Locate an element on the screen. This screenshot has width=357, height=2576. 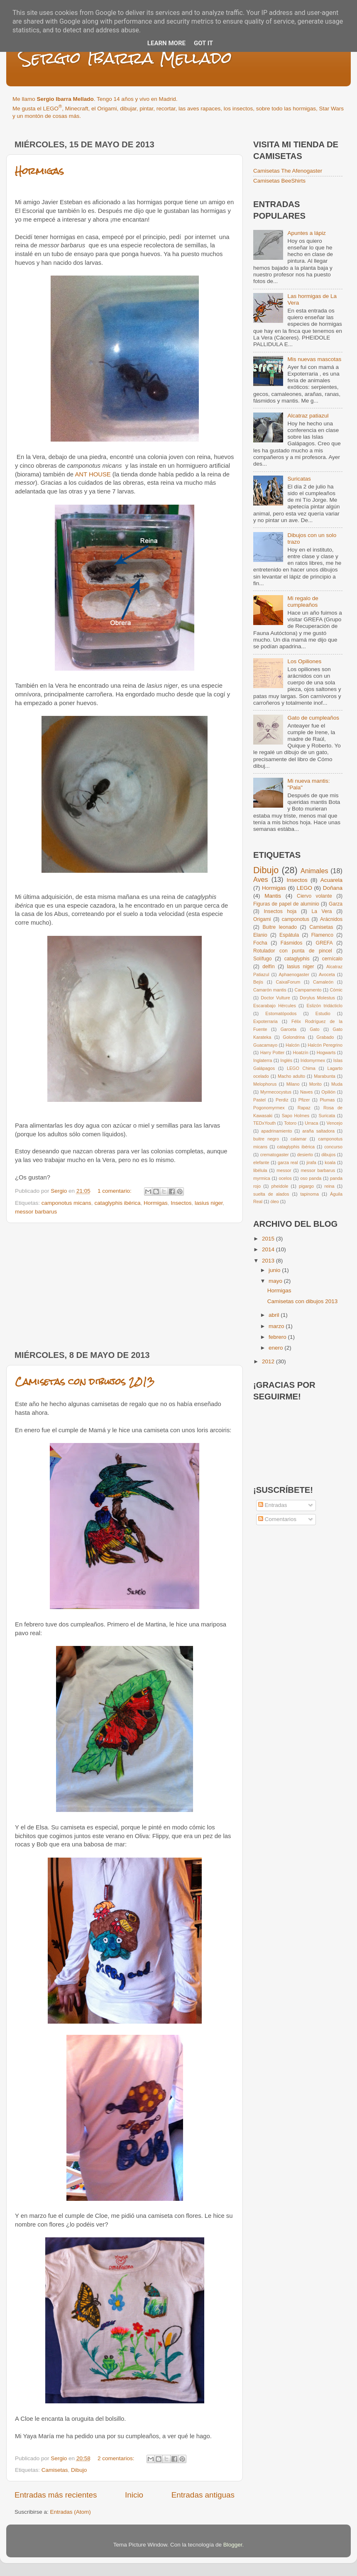
crematogaster is located at coordinates (274, 1154).